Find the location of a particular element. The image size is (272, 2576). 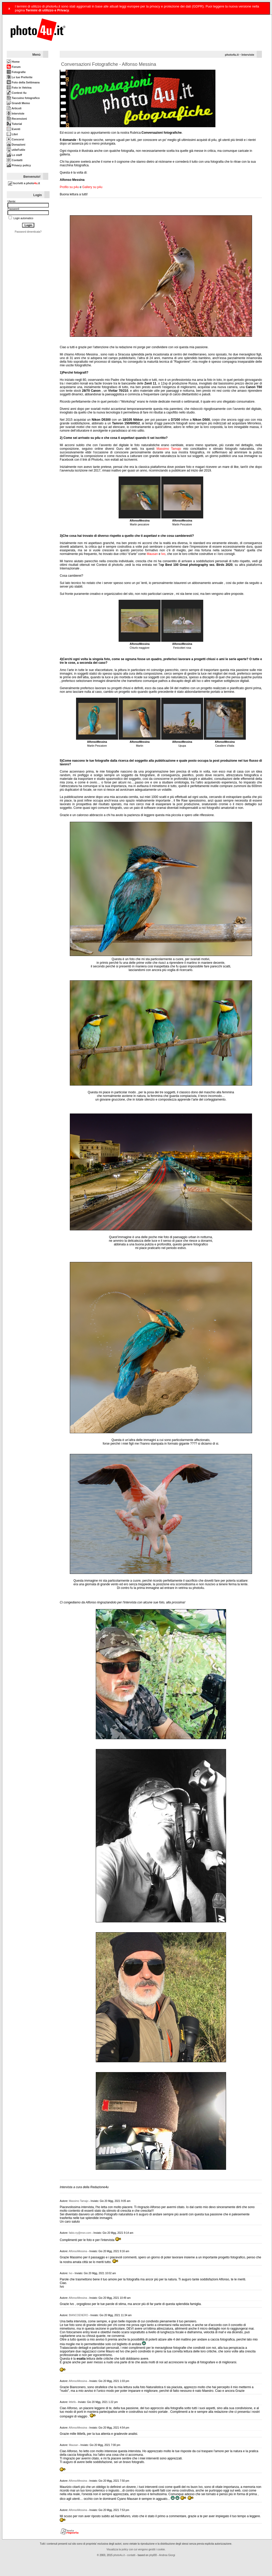

Privacy policy is located at coordinates (19, 165).